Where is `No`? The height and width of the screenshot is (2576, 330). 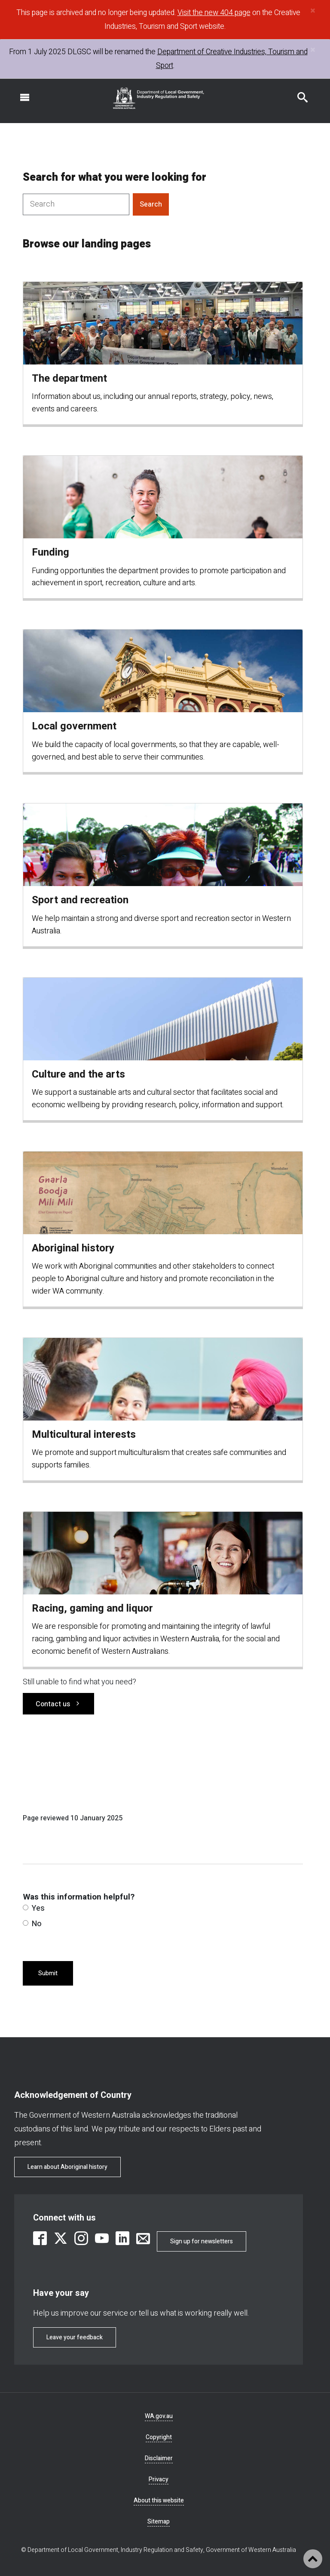
No is located at coordinates (32, 1924).